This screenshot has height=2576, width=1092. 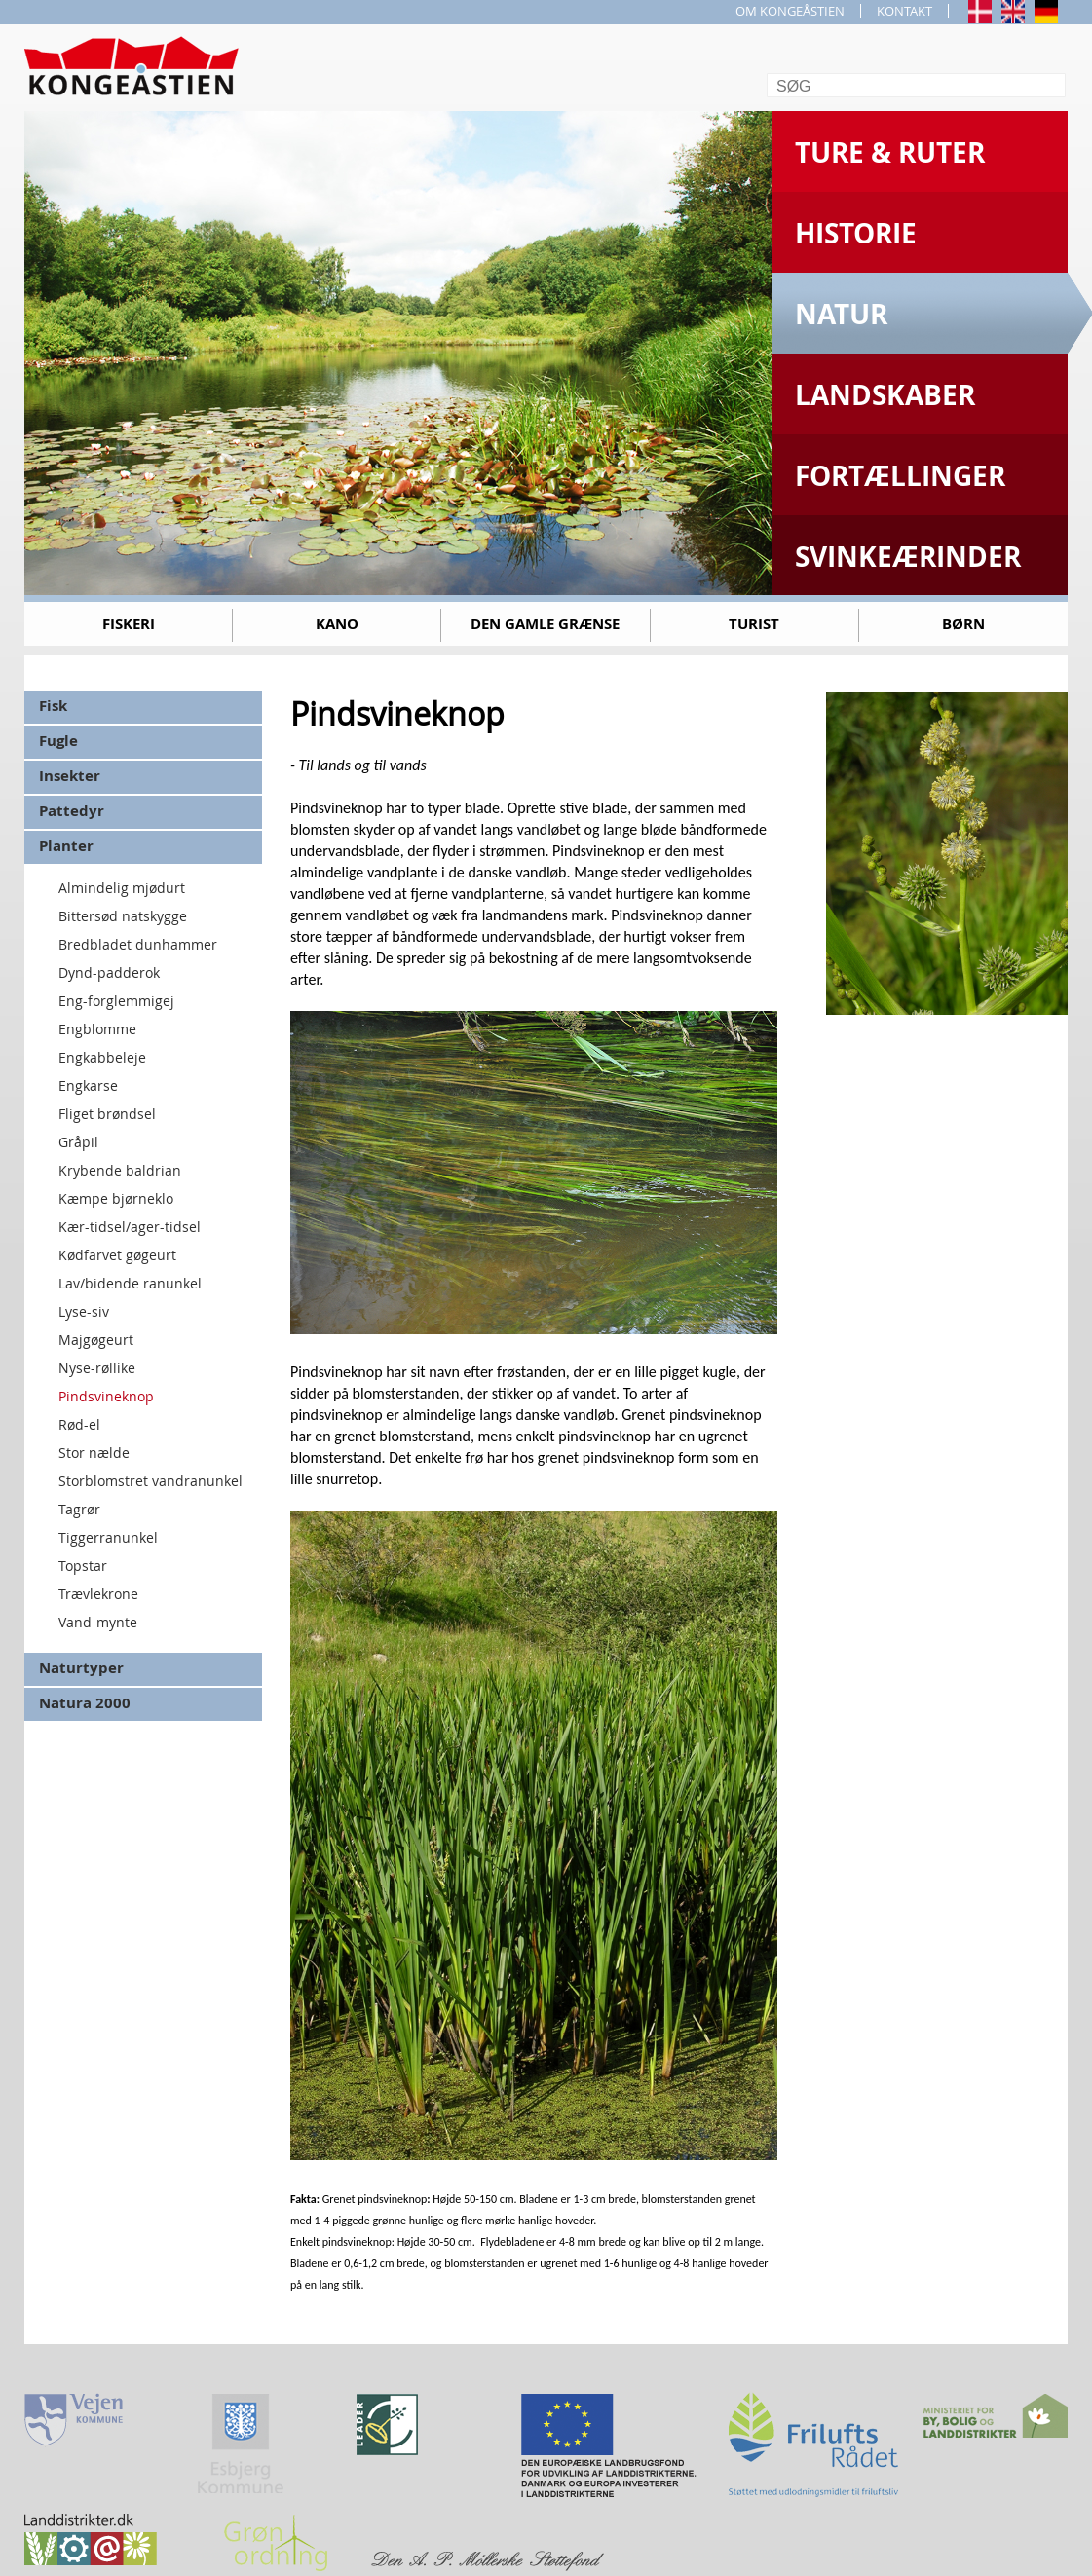 What do you see at coordinates (117, 1255) in the screenshot?
I see `Kødfarvet gøgeurt` at bounding box center [117, 1255].